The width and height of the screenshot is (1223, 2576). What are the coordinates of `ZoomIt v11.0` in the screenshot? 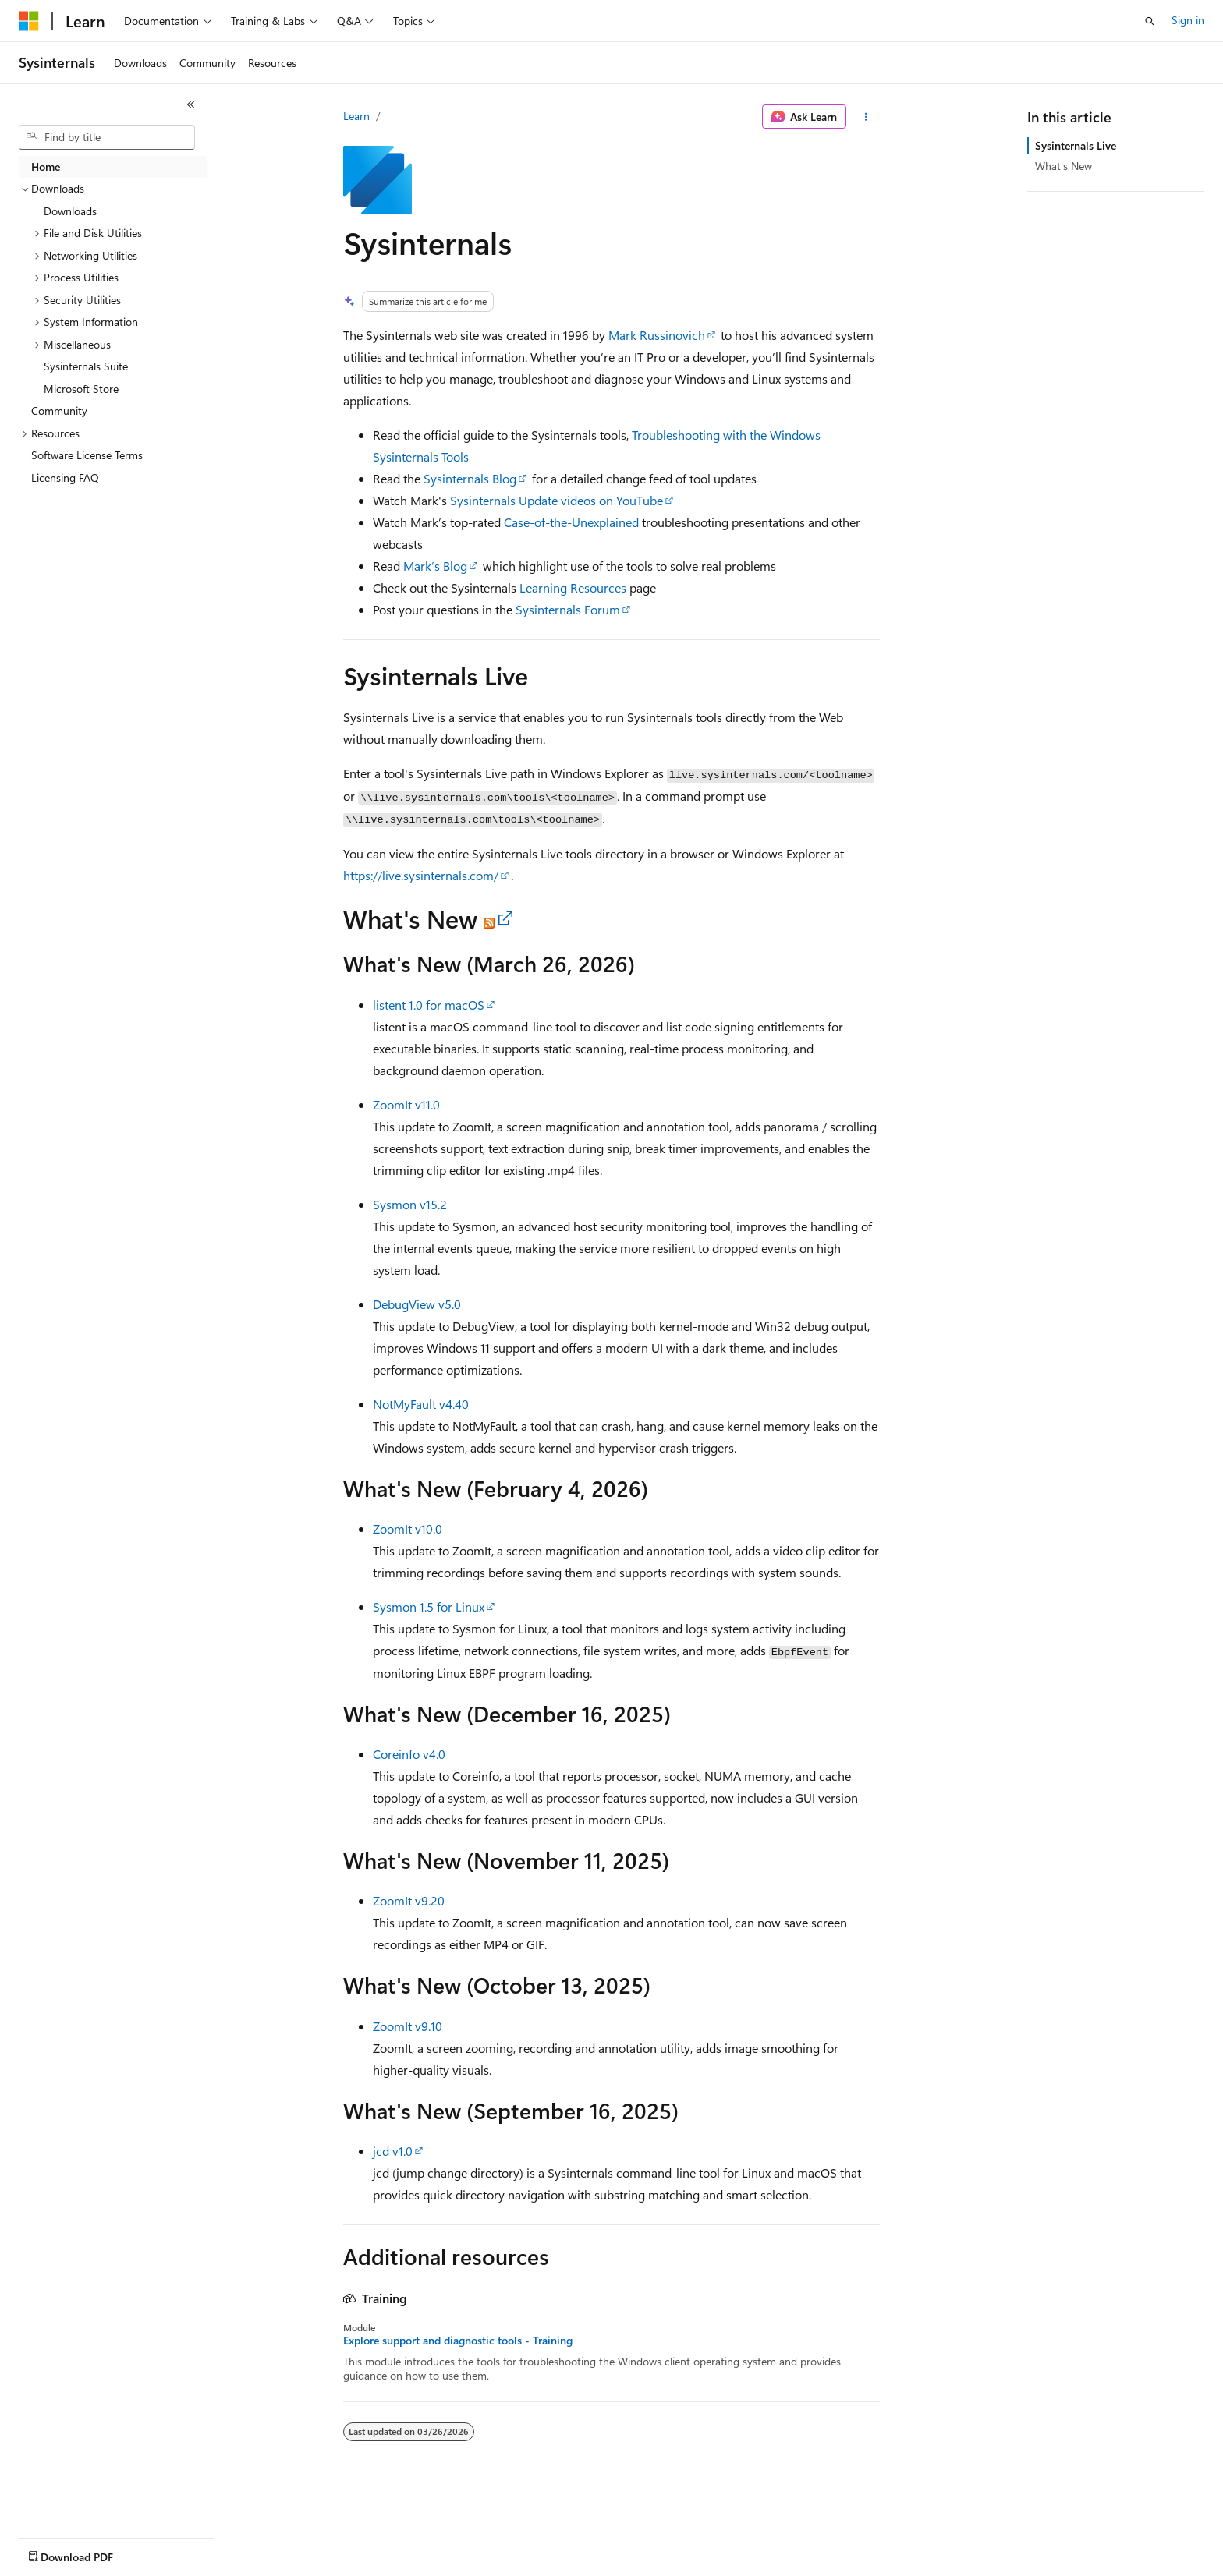 It's located at (406, 1104).